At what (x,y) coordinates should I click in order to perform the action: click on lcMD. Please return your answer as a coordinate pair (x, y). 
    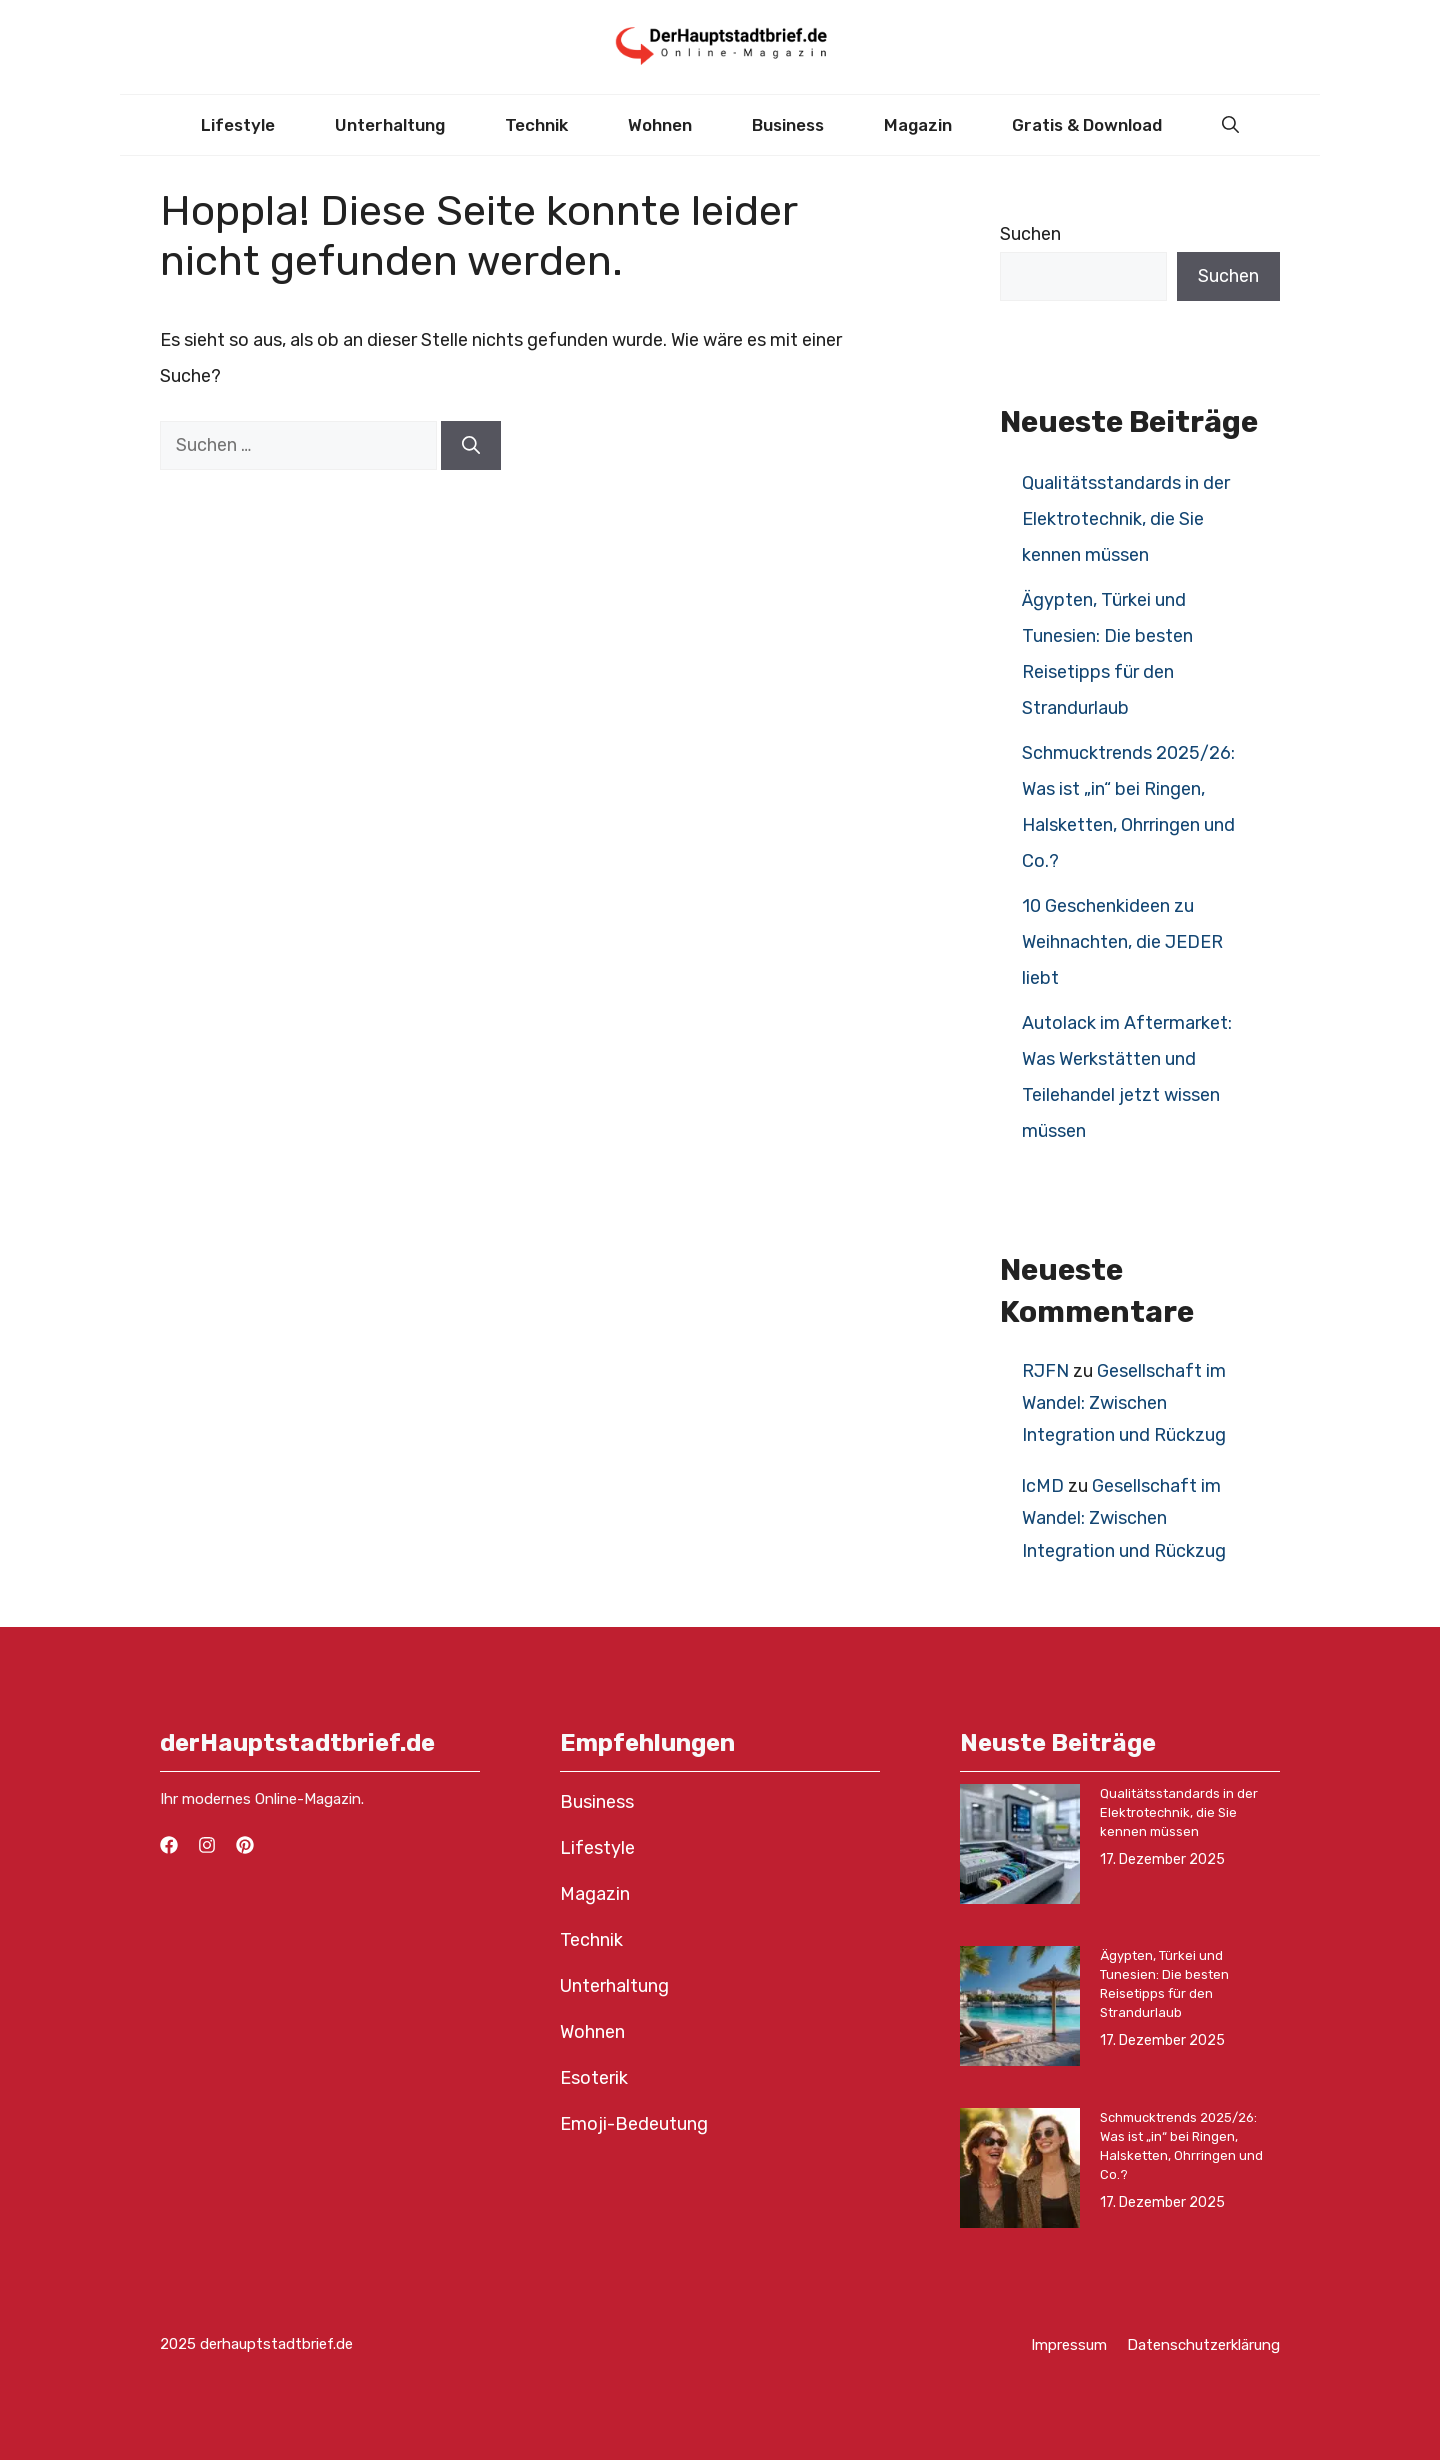
    Looking at the image, I should click on (1043, 1486).